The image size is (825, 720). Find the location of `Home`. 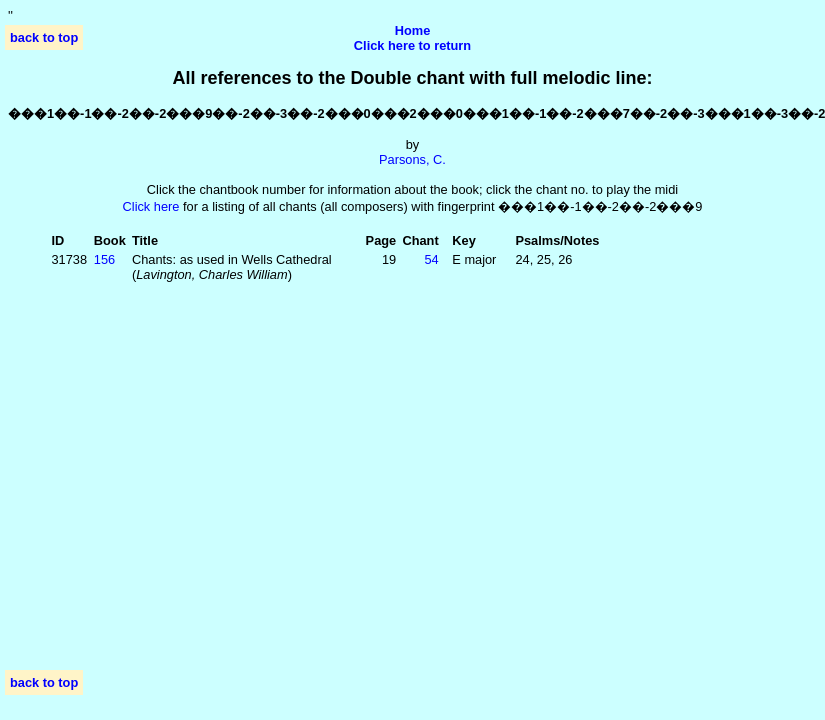

Home is located at coordinates (413, 30).